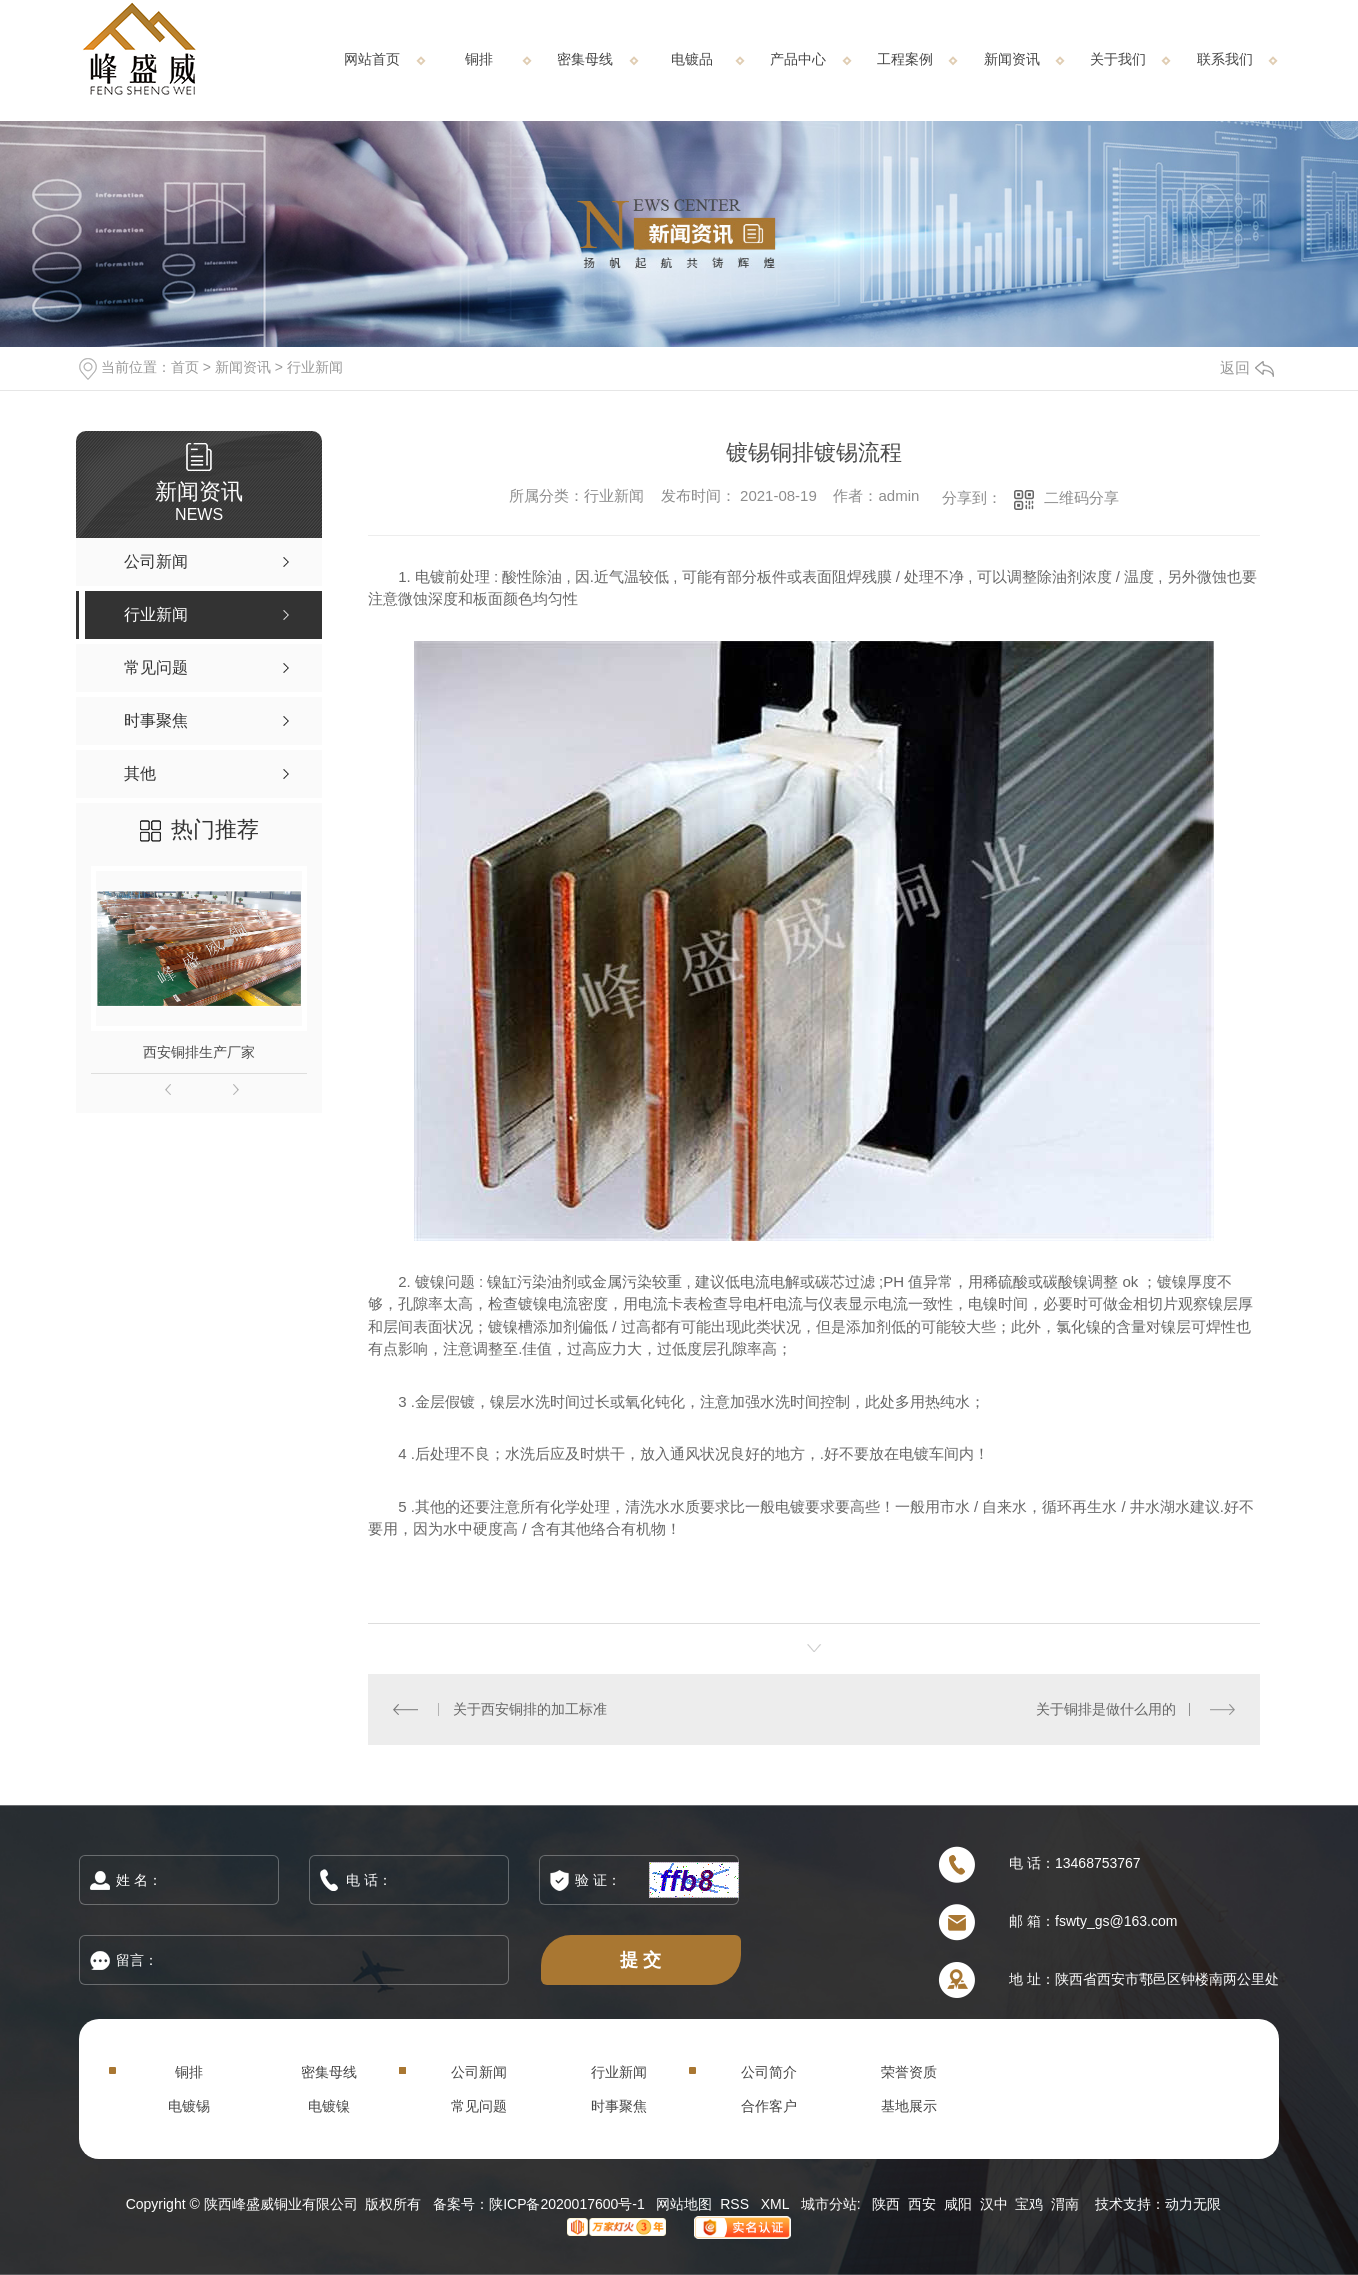 The image size is (1358, 2275). What do you see at coordinates (641, 1959) in the screenshot?
I see `提 交` at bounding box center [641, 1959].